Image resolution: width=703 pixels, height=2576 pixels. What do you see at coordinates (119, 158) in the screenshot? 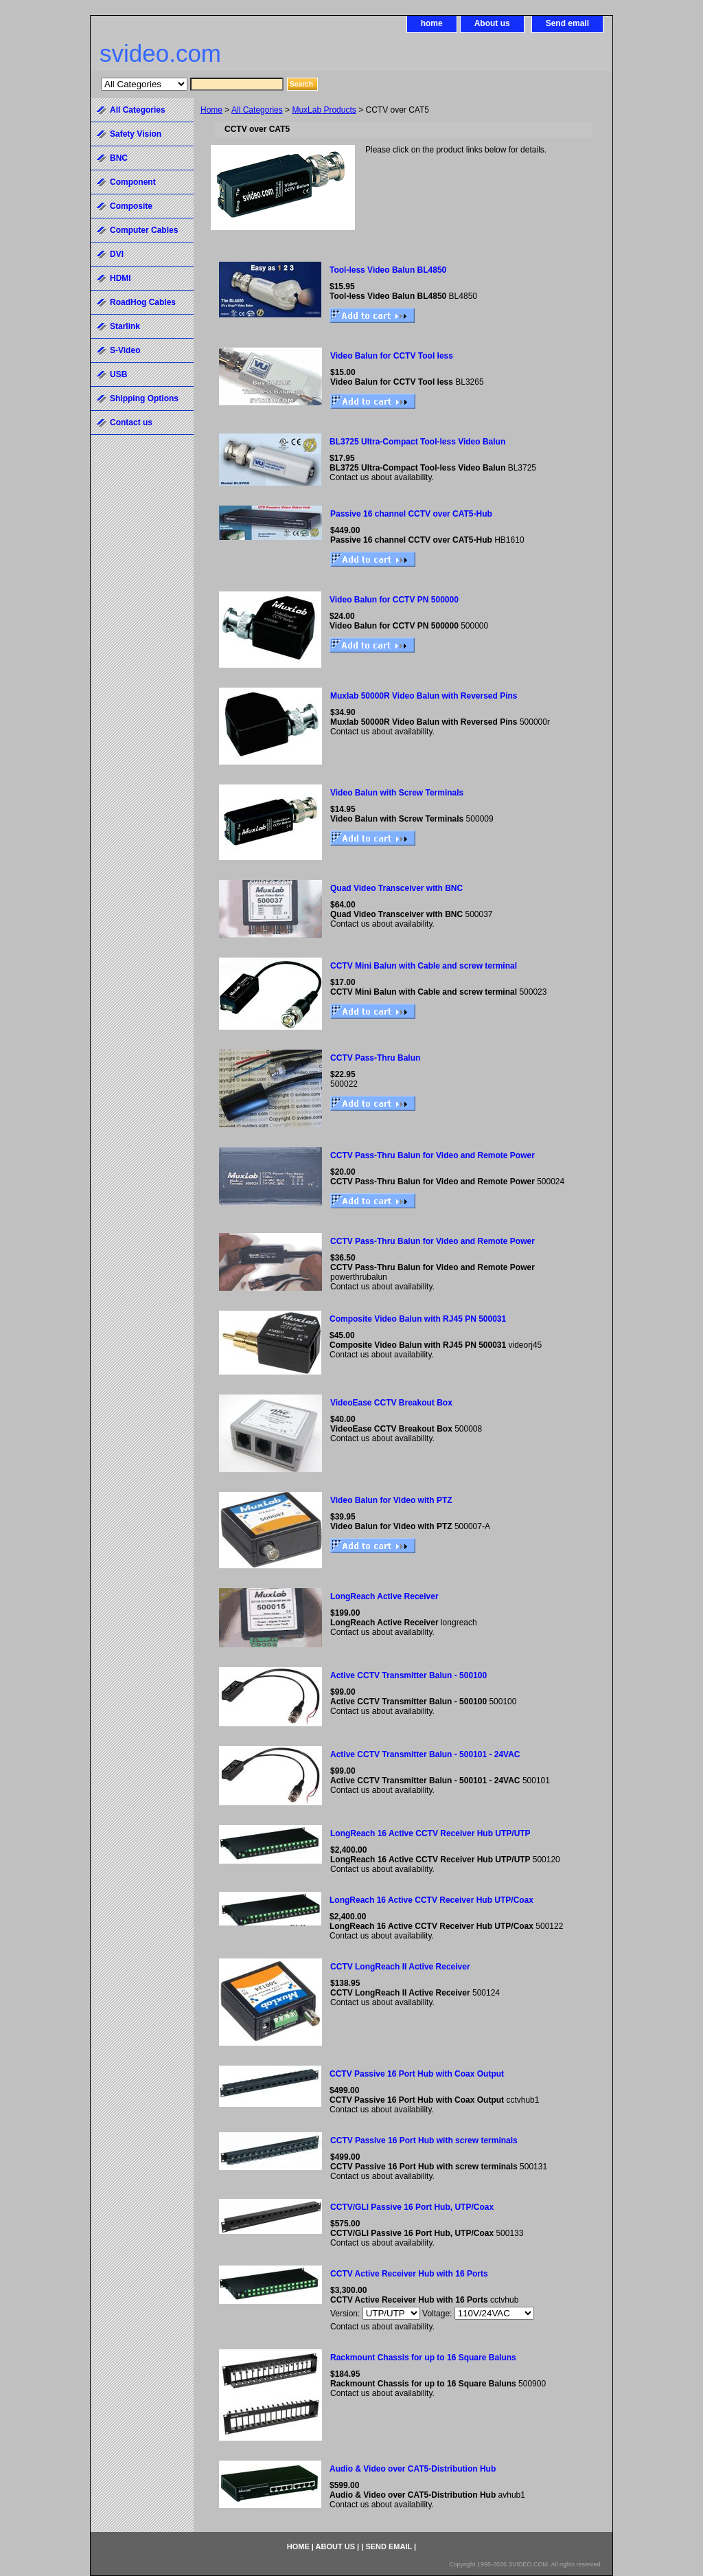
I see `BNC` at bounding box center [119, 158].